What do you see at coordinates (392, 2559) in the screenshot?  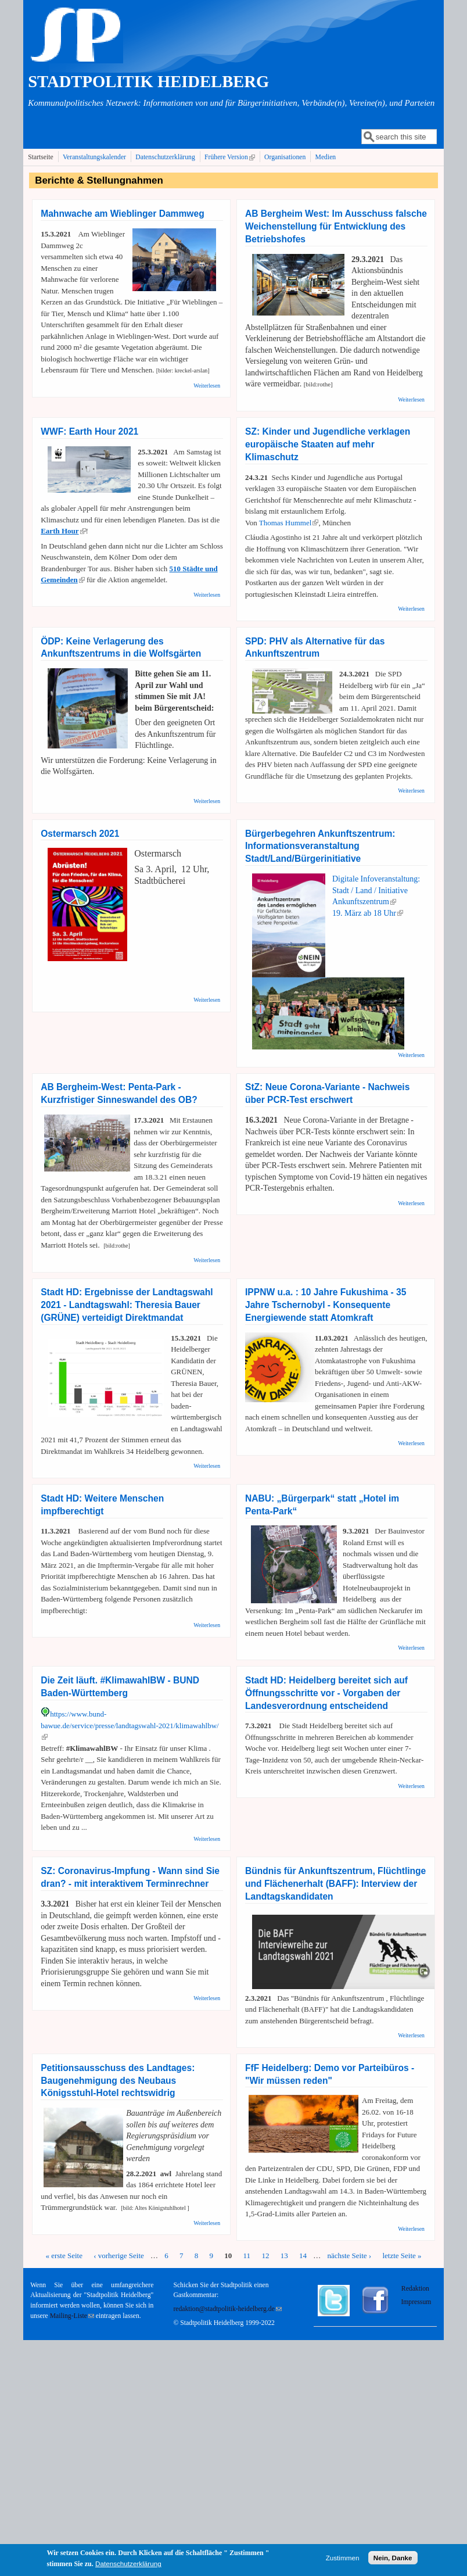 I see `Nein, Danke` at bounding box center [392, 2559].